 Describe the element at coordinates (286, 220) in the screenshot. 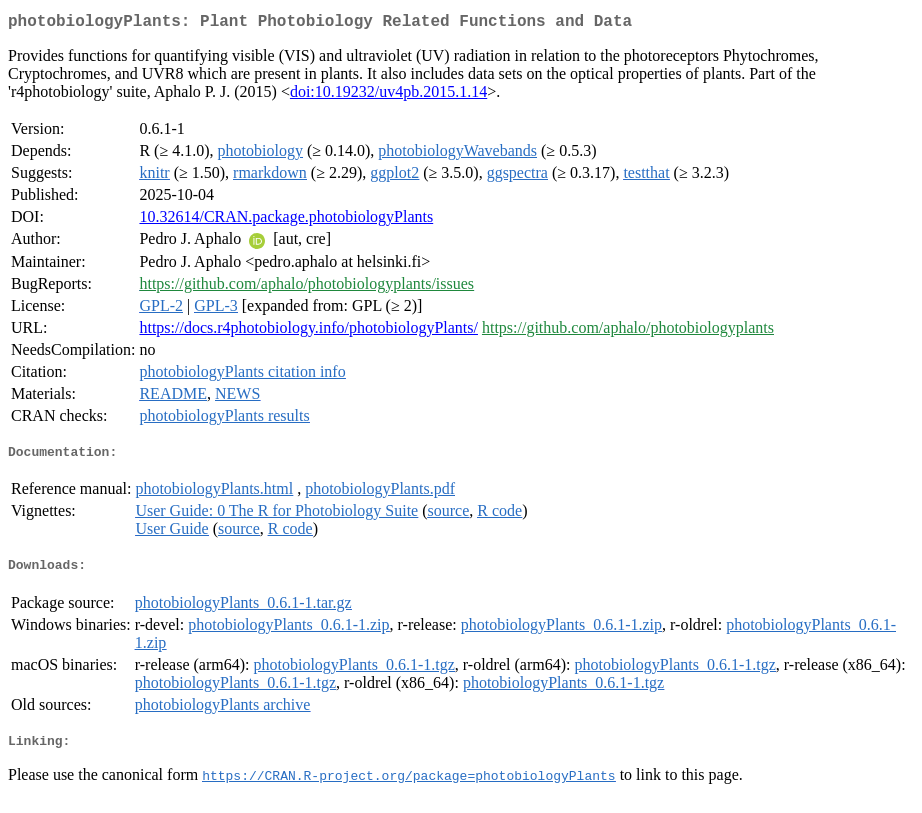

I see `10.32614/CRAN.package.photobiologyPlants` at that location.